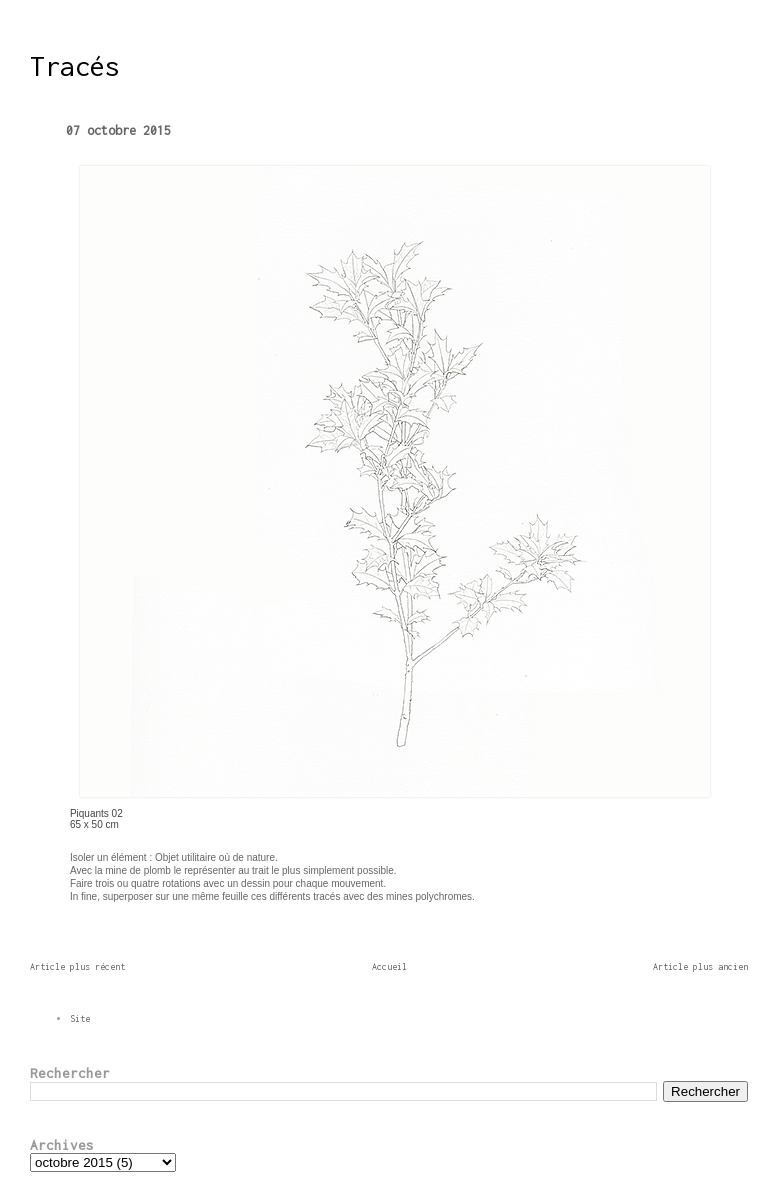 This screenshot has height=1203, width=778. I want to click on 07 octobre 2015, so click(118, 130).